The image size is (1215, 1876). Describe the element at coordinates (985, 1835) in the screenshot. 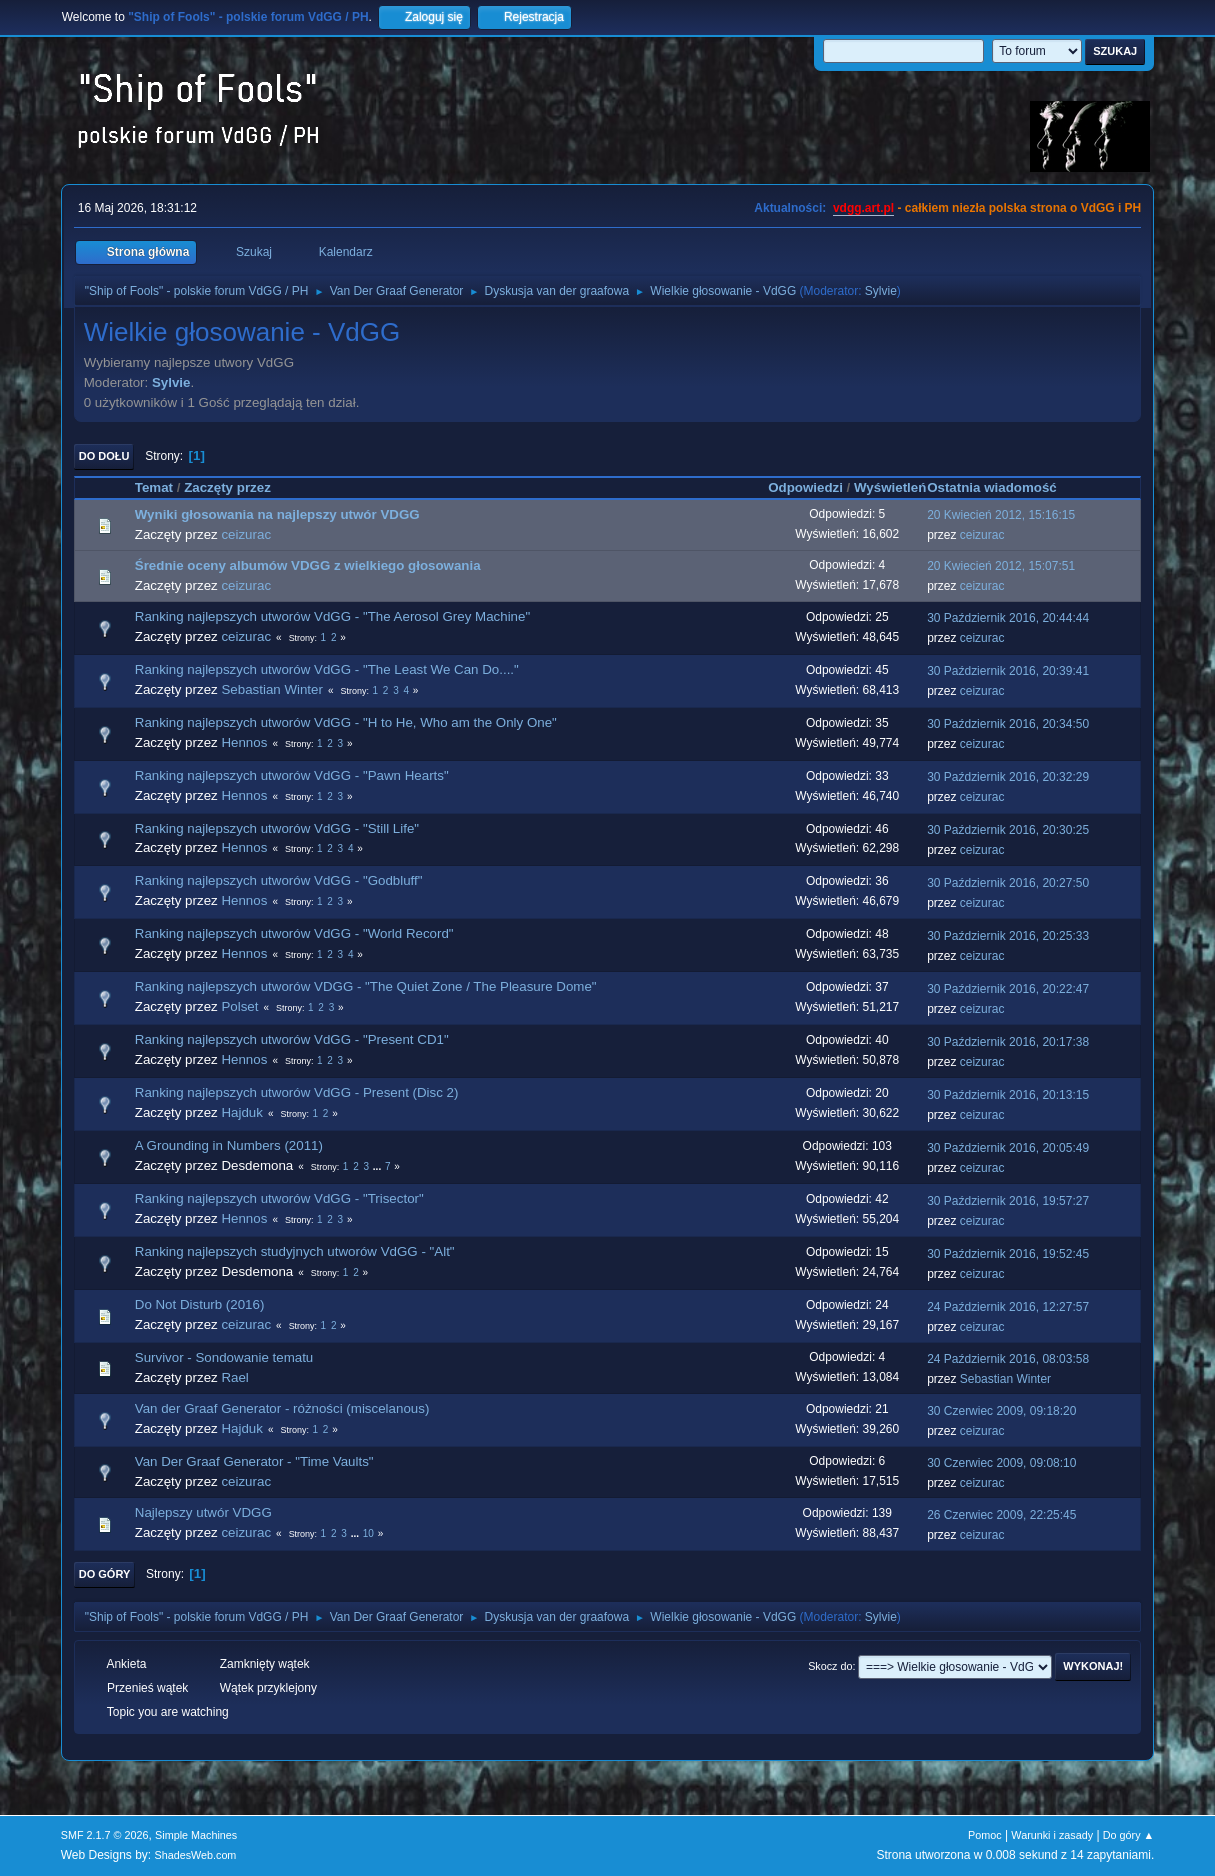

I see `Pomoc` at that location.